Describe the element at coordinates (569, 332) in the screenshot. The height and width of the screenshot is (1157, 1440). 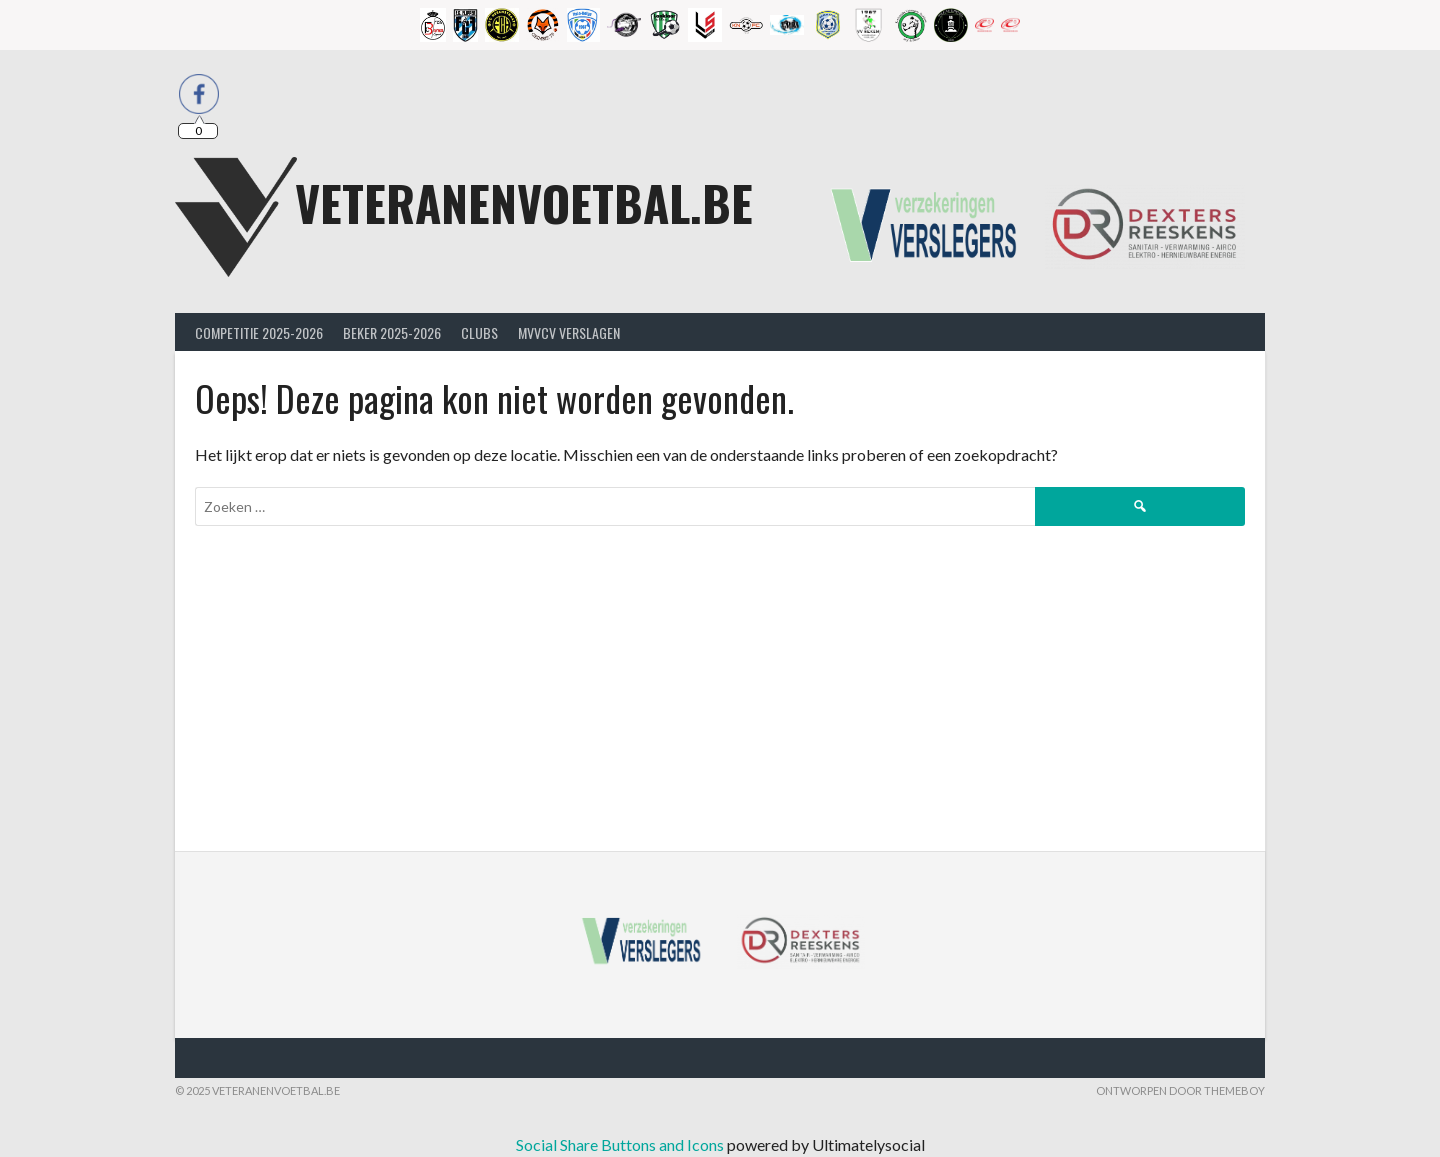
I see `MVVcV Verslagen` at that location.